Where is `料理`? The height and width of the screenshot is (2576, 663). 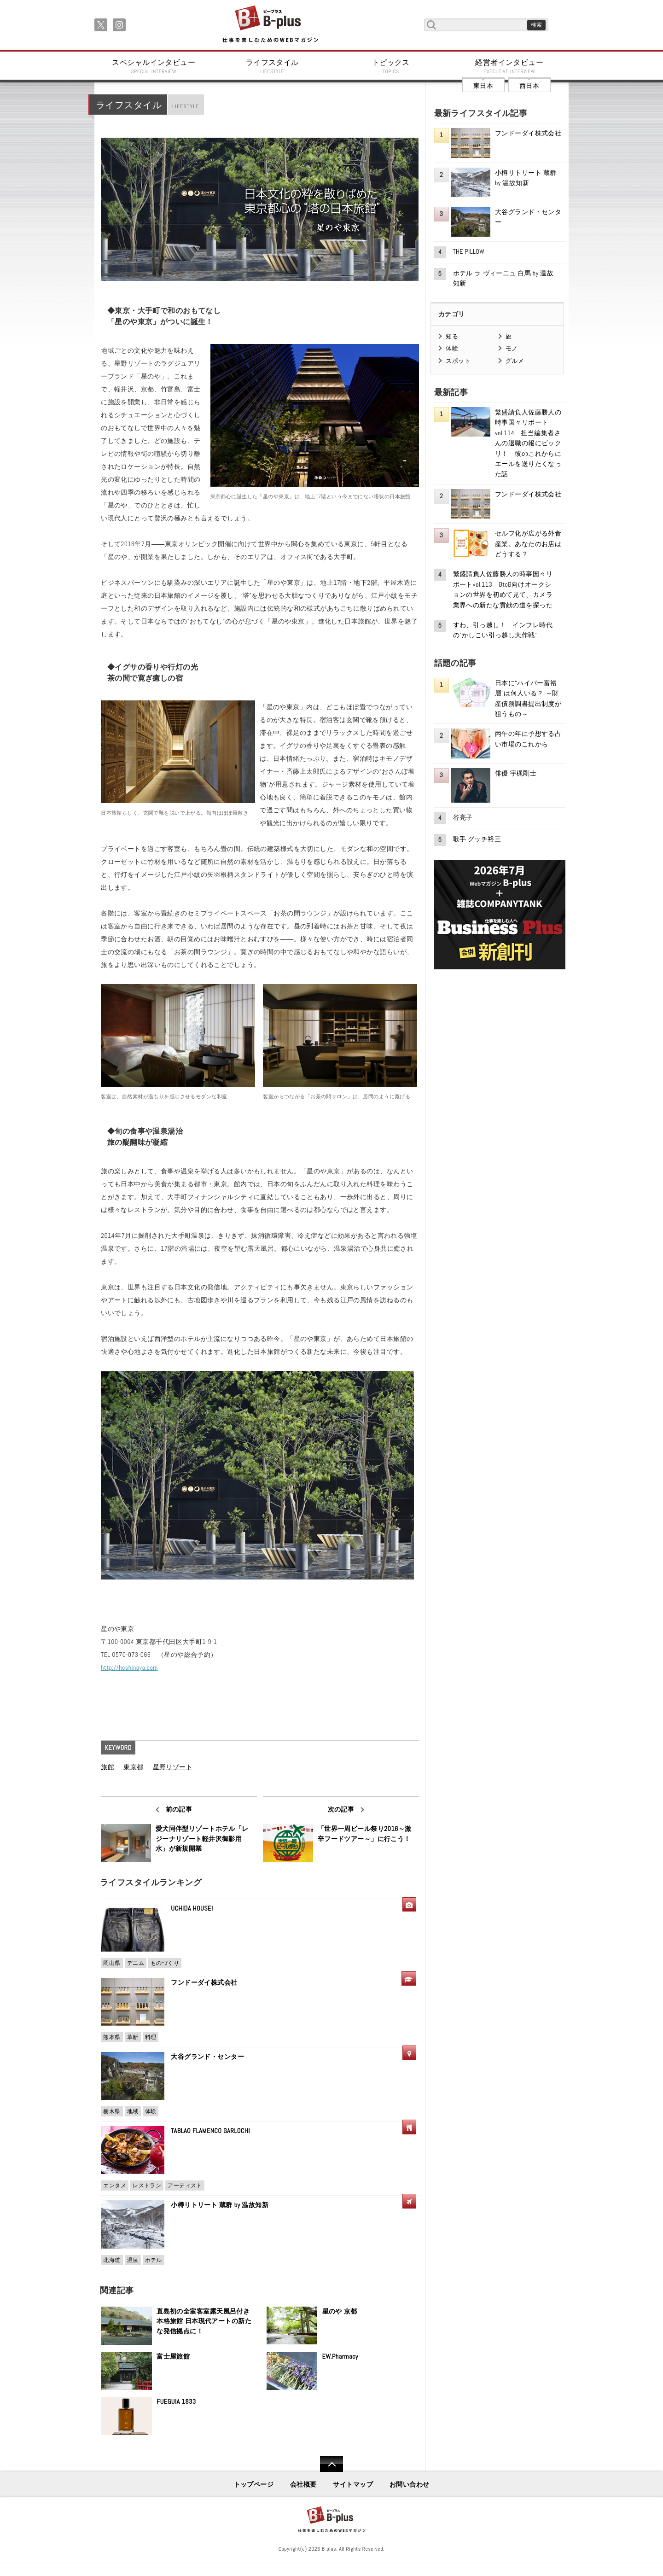 料理 is located at coordinates (151, 2037).